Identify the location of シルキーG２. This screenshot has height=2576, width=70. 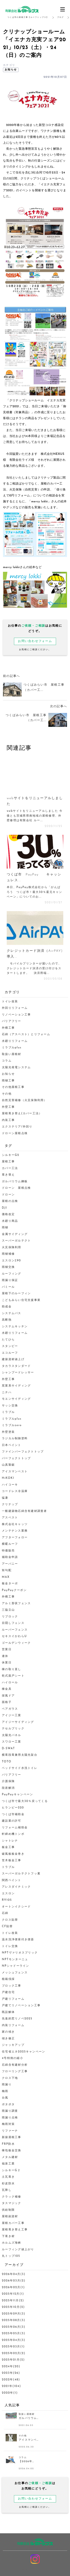
(11, 2170).